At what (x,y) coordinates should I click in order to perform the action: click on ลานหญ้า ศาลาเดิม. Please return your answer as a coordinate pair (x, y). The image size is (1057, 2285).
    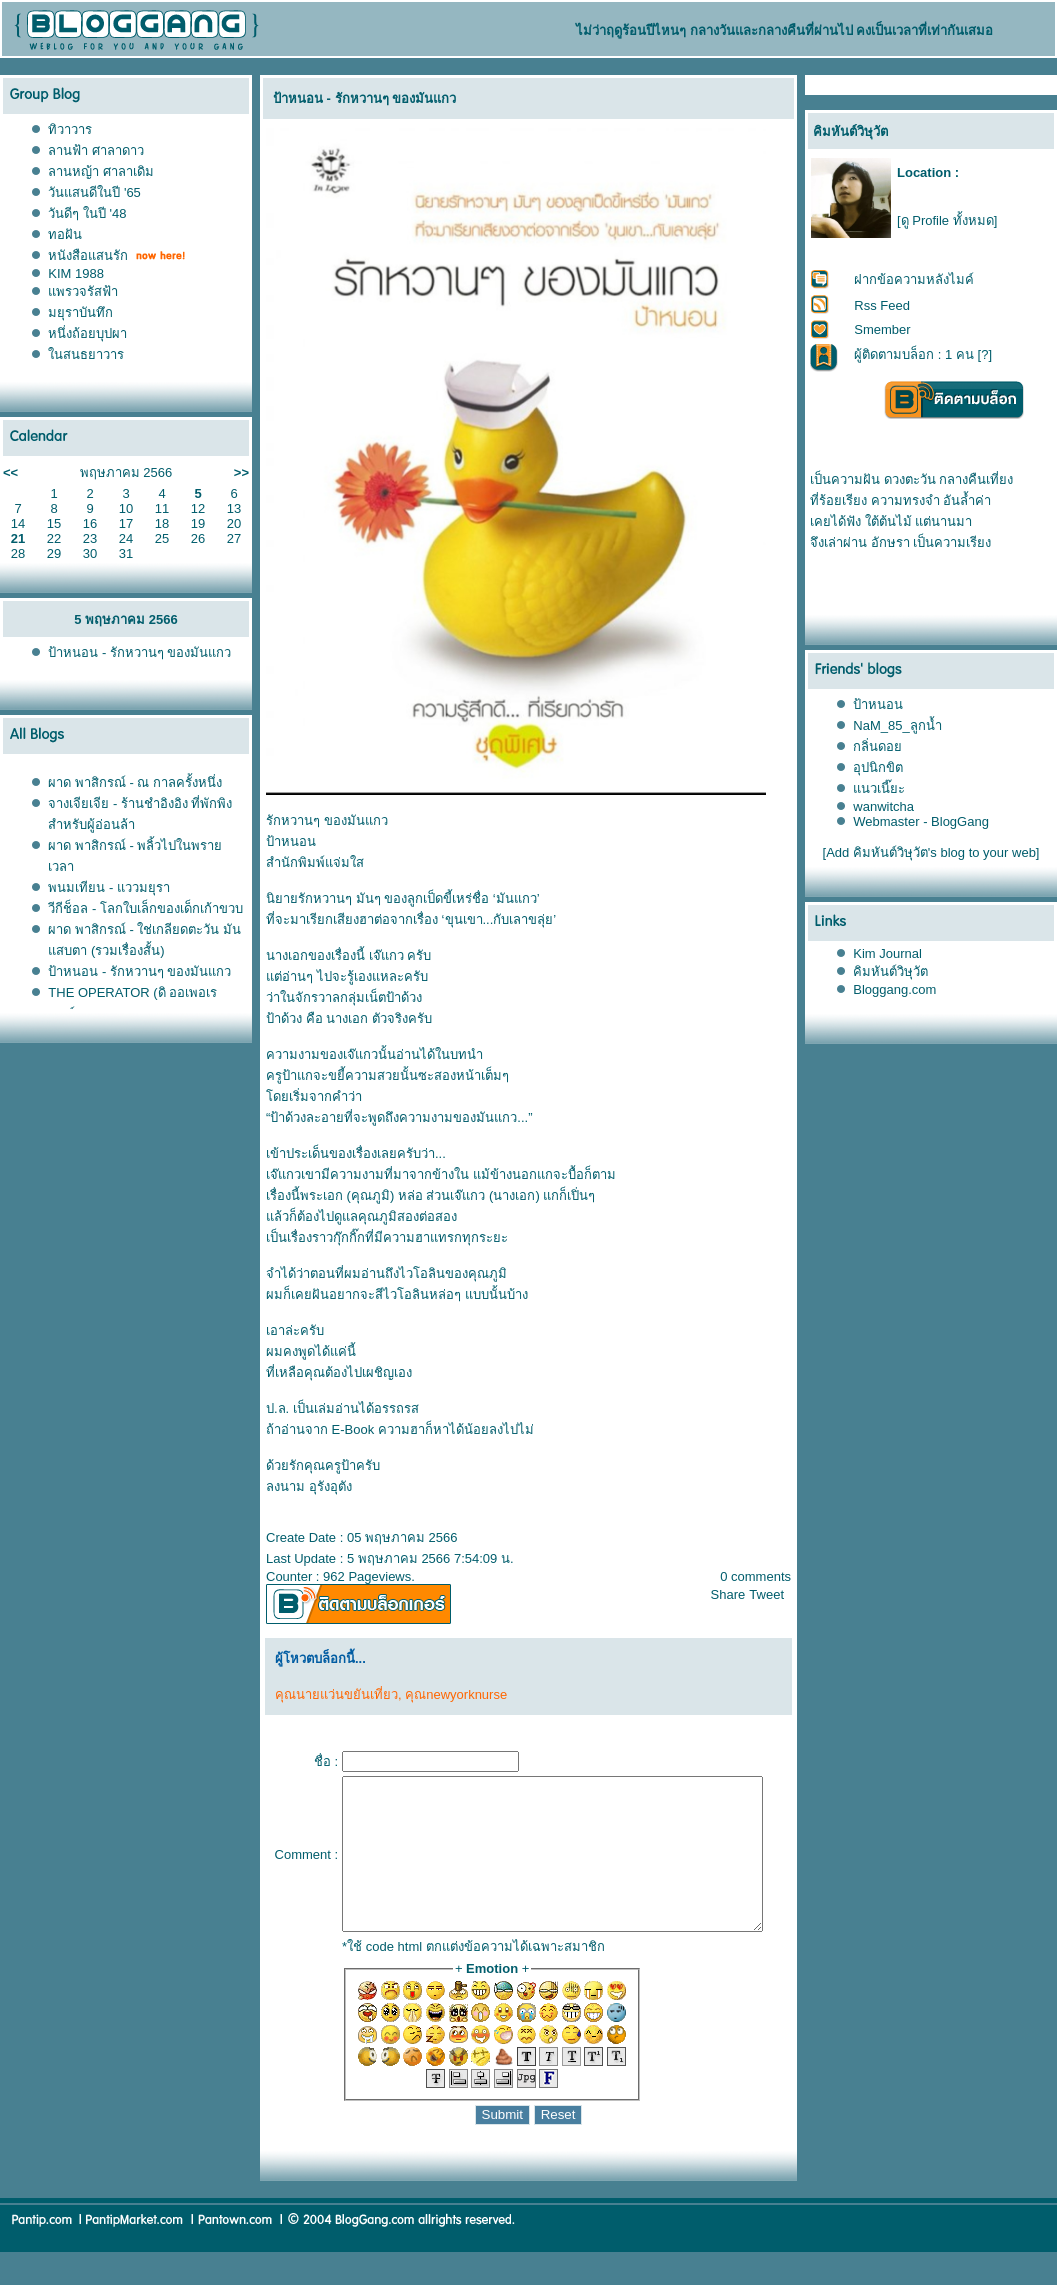
    Looking at the image, I should click on (101, 171).